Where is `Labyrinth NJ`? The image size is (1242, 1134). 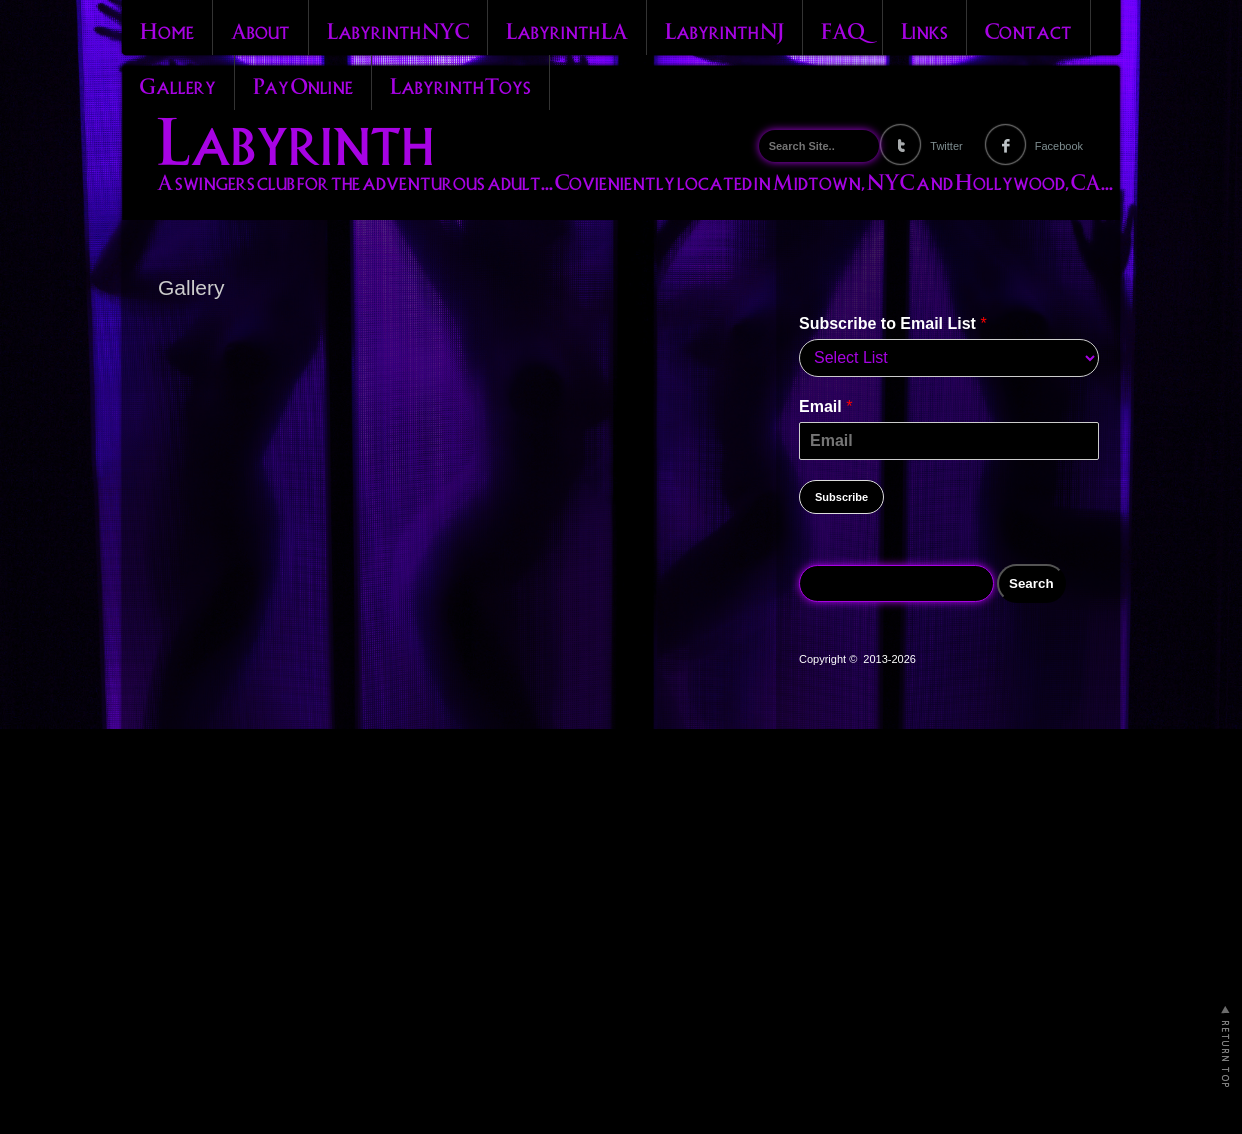 Labyrinth NJ is located at coordinates (724, 29).